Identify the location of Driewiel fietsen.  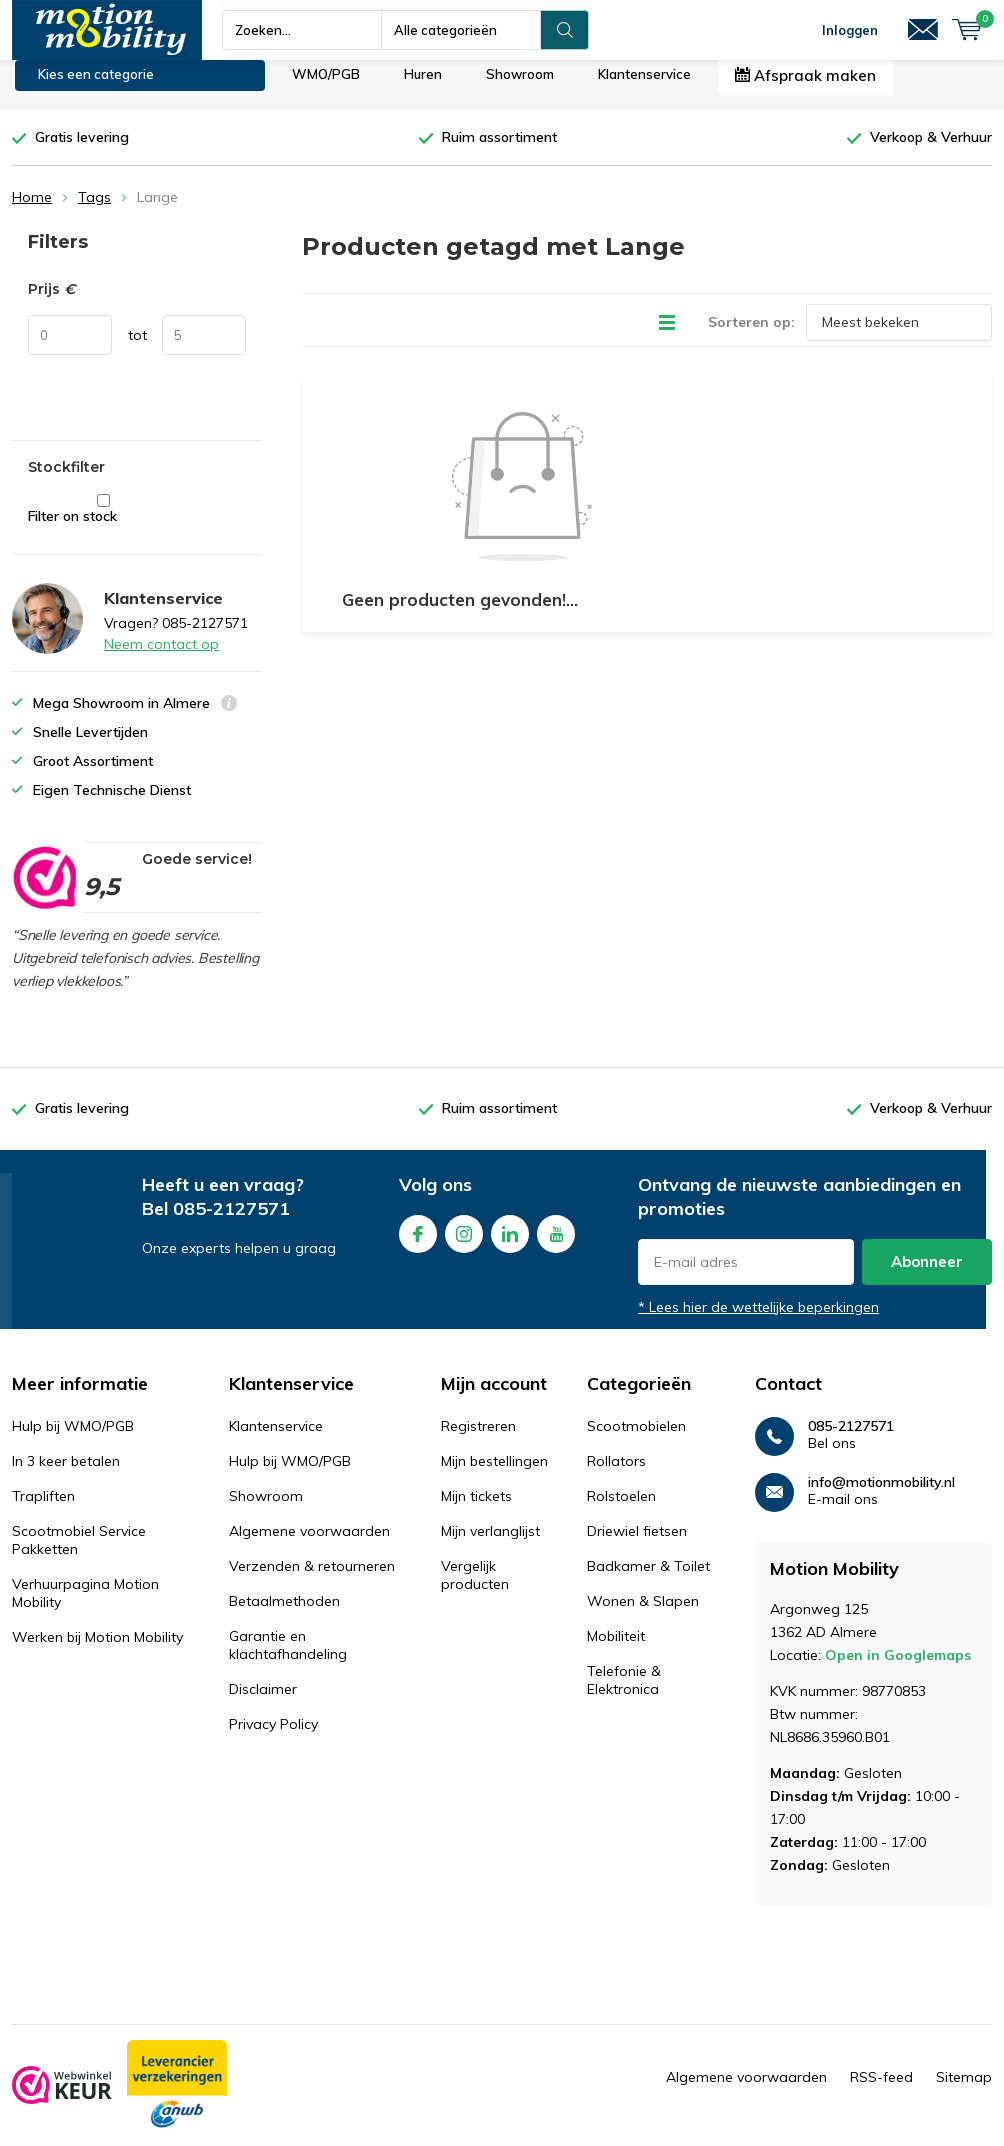
(637, 1545).